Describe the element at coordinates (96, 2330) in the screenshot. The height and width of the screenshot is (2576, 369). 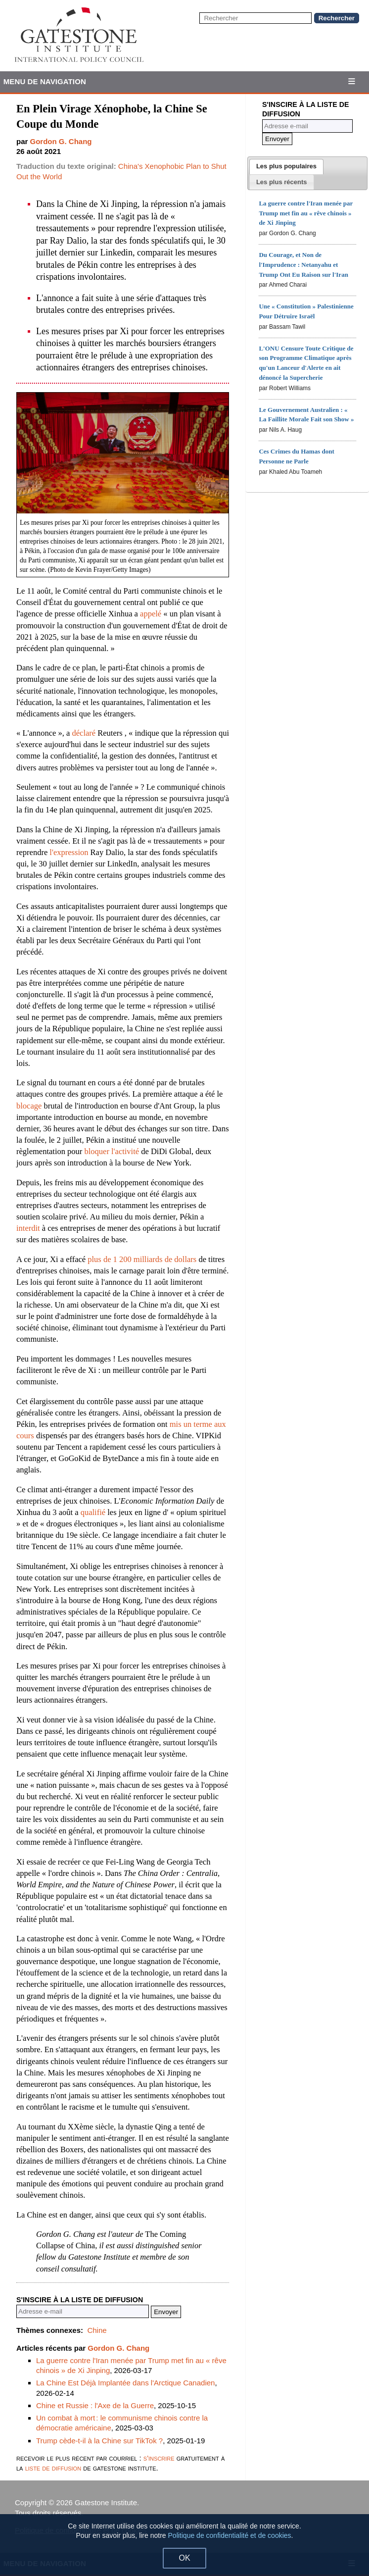
I see `Chine` at that location.